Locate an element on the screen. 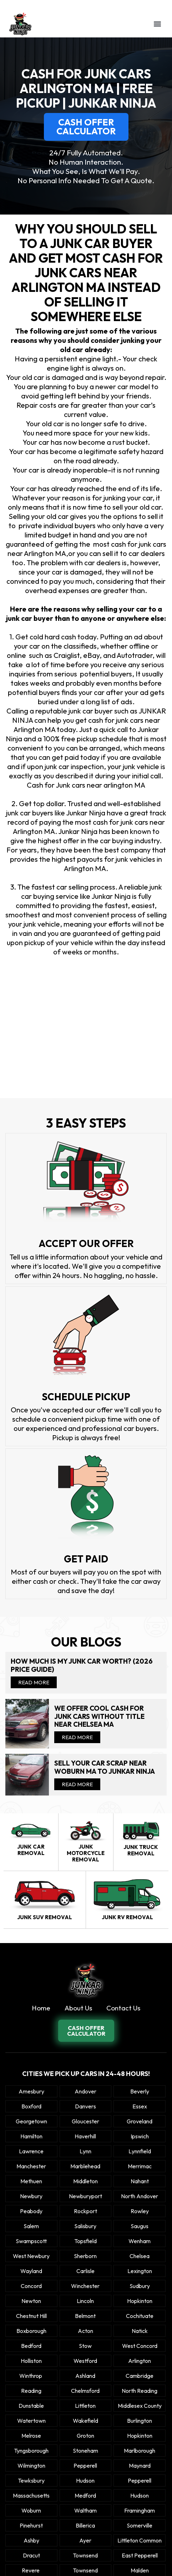  Boxford is located at coordinates (31, 2106).